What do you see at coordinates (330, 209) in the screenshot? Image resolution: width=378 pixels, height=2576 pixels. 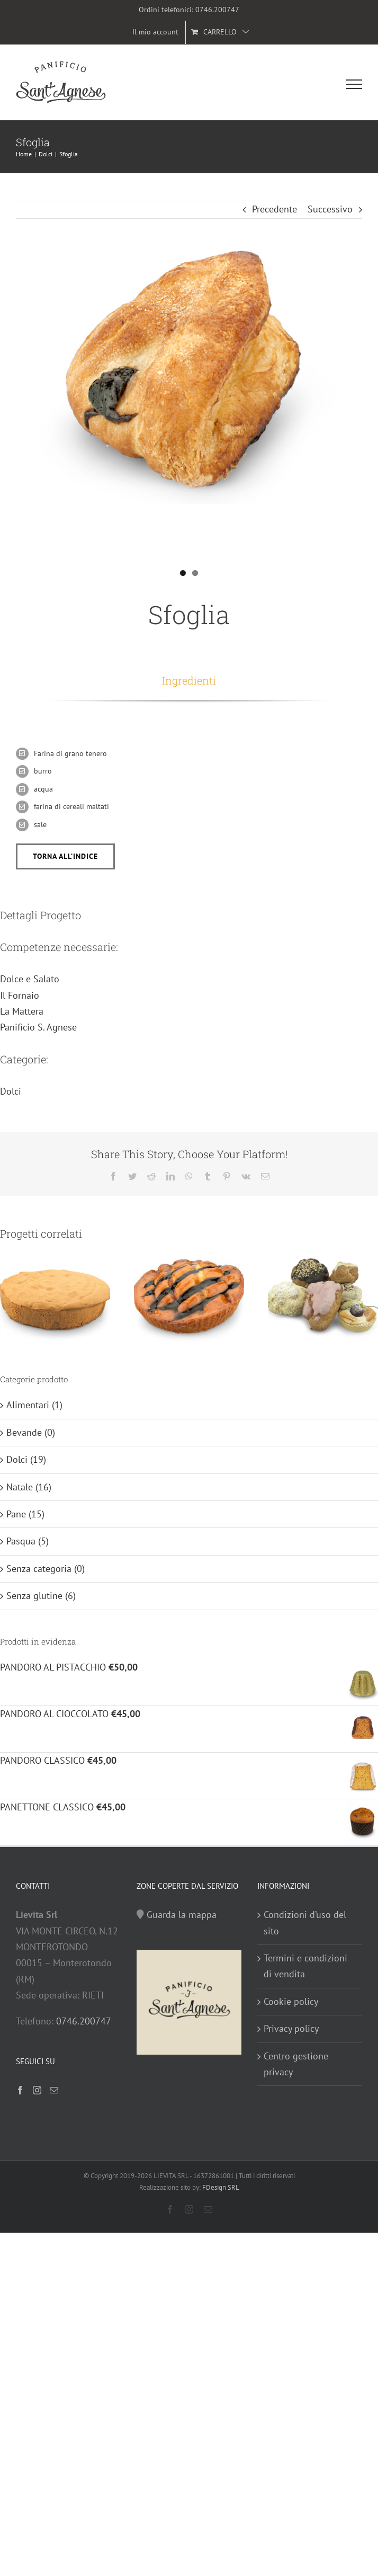 I see `Successivo` at bounding box center [330, 209].